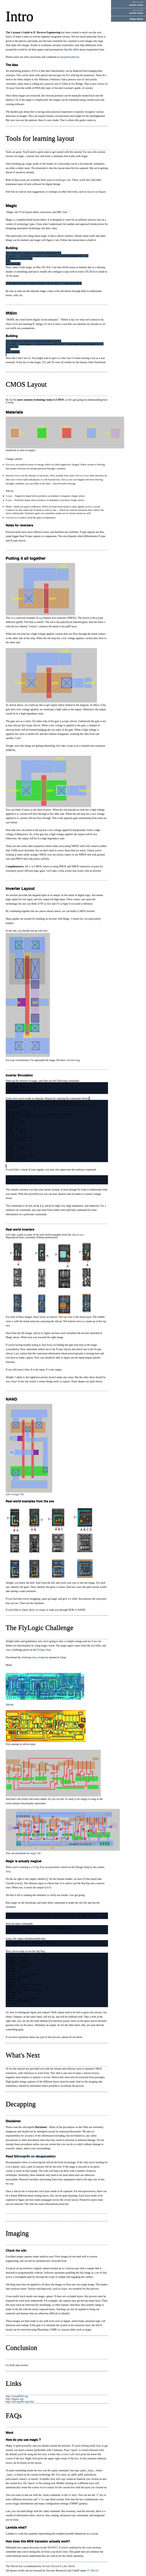 The height and width of the screenshot is (2576, 146). I want to click on http://degate.org/, so click(15, 2398).